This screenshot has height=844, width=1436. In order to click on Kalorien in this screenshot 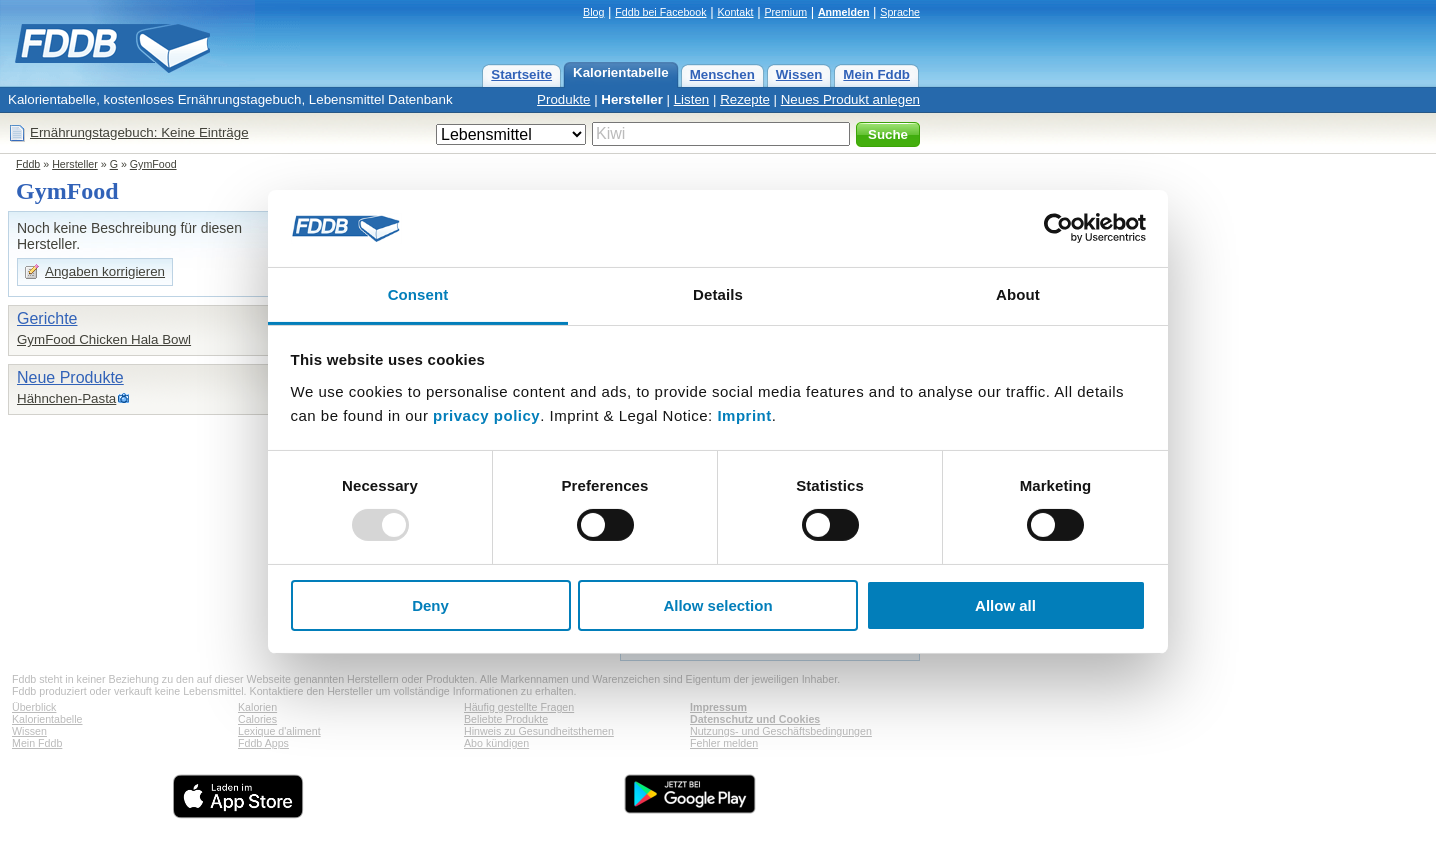, I will do `click(257, 707)`.